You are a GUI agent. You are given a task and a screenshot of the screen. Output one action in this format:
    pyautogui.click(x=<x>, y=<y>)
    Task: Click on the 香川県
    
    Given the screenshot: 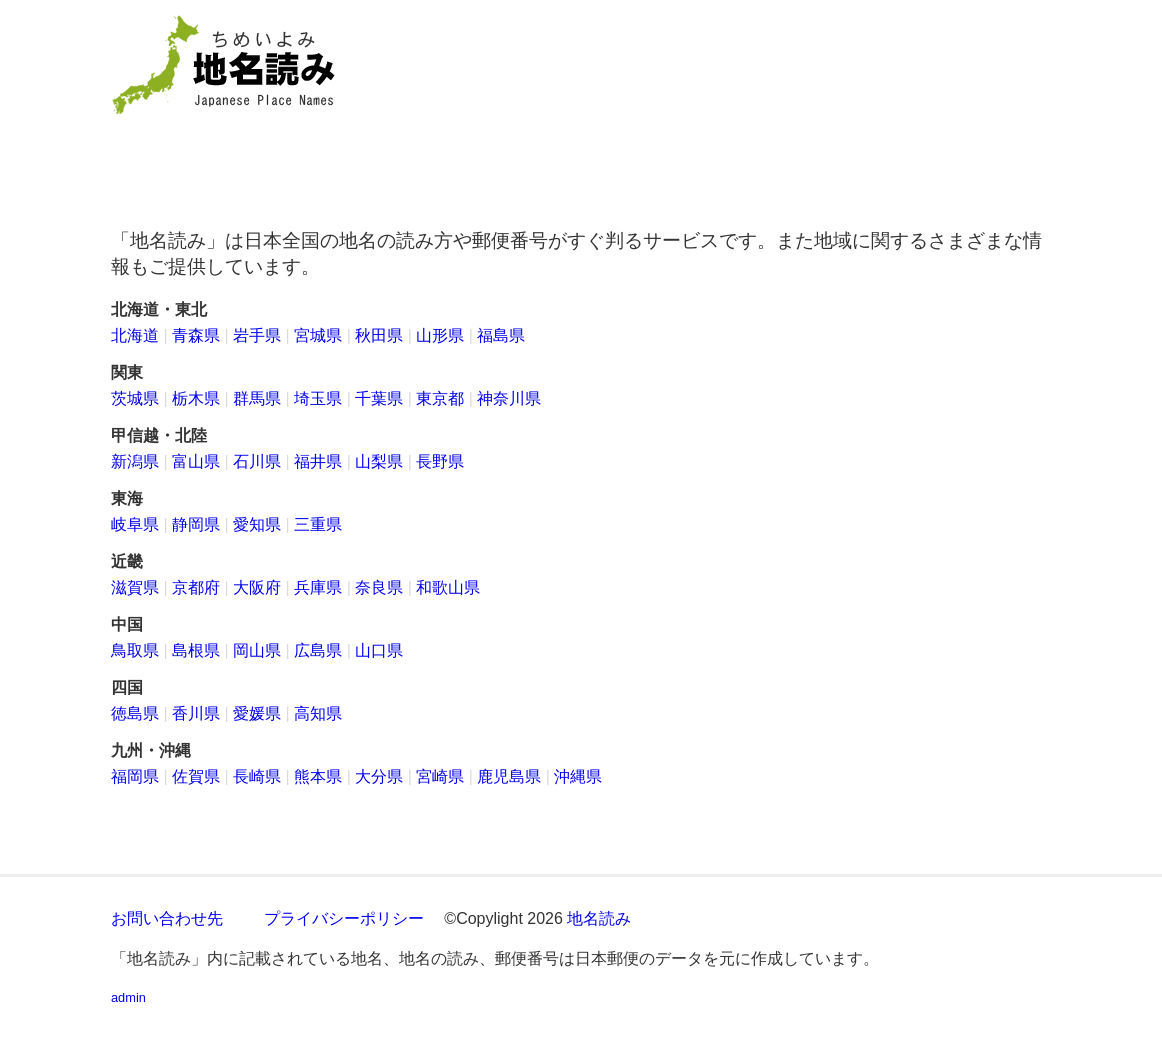 What is the action you would take?
    pyautogui.click(x=196, y=713)
    